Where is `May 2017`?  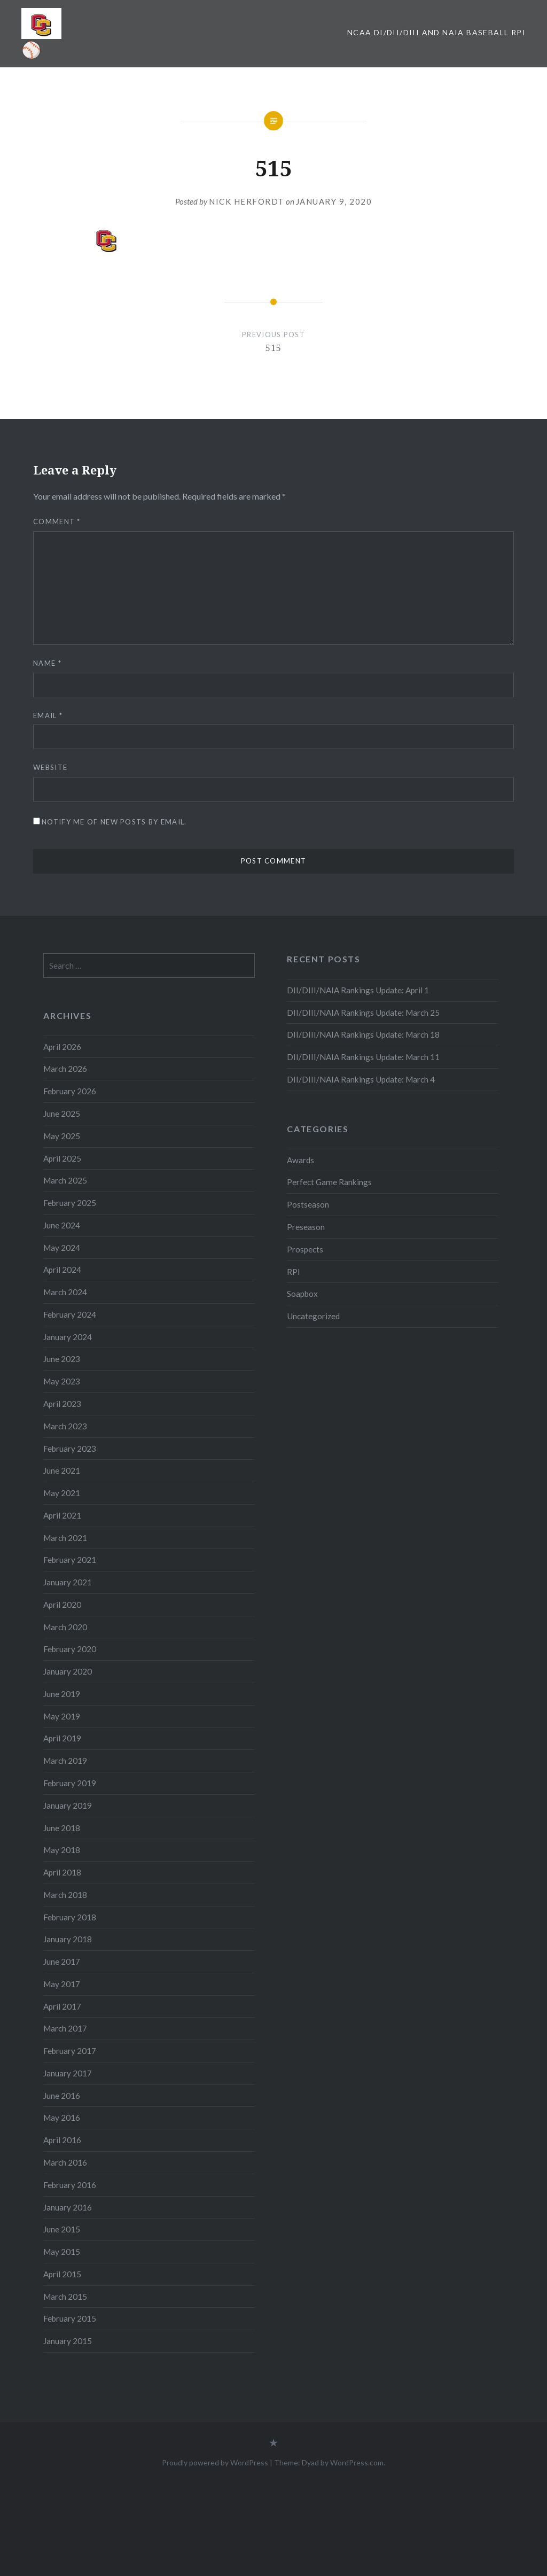
May 2017 is located at coordinates (61, 1984).